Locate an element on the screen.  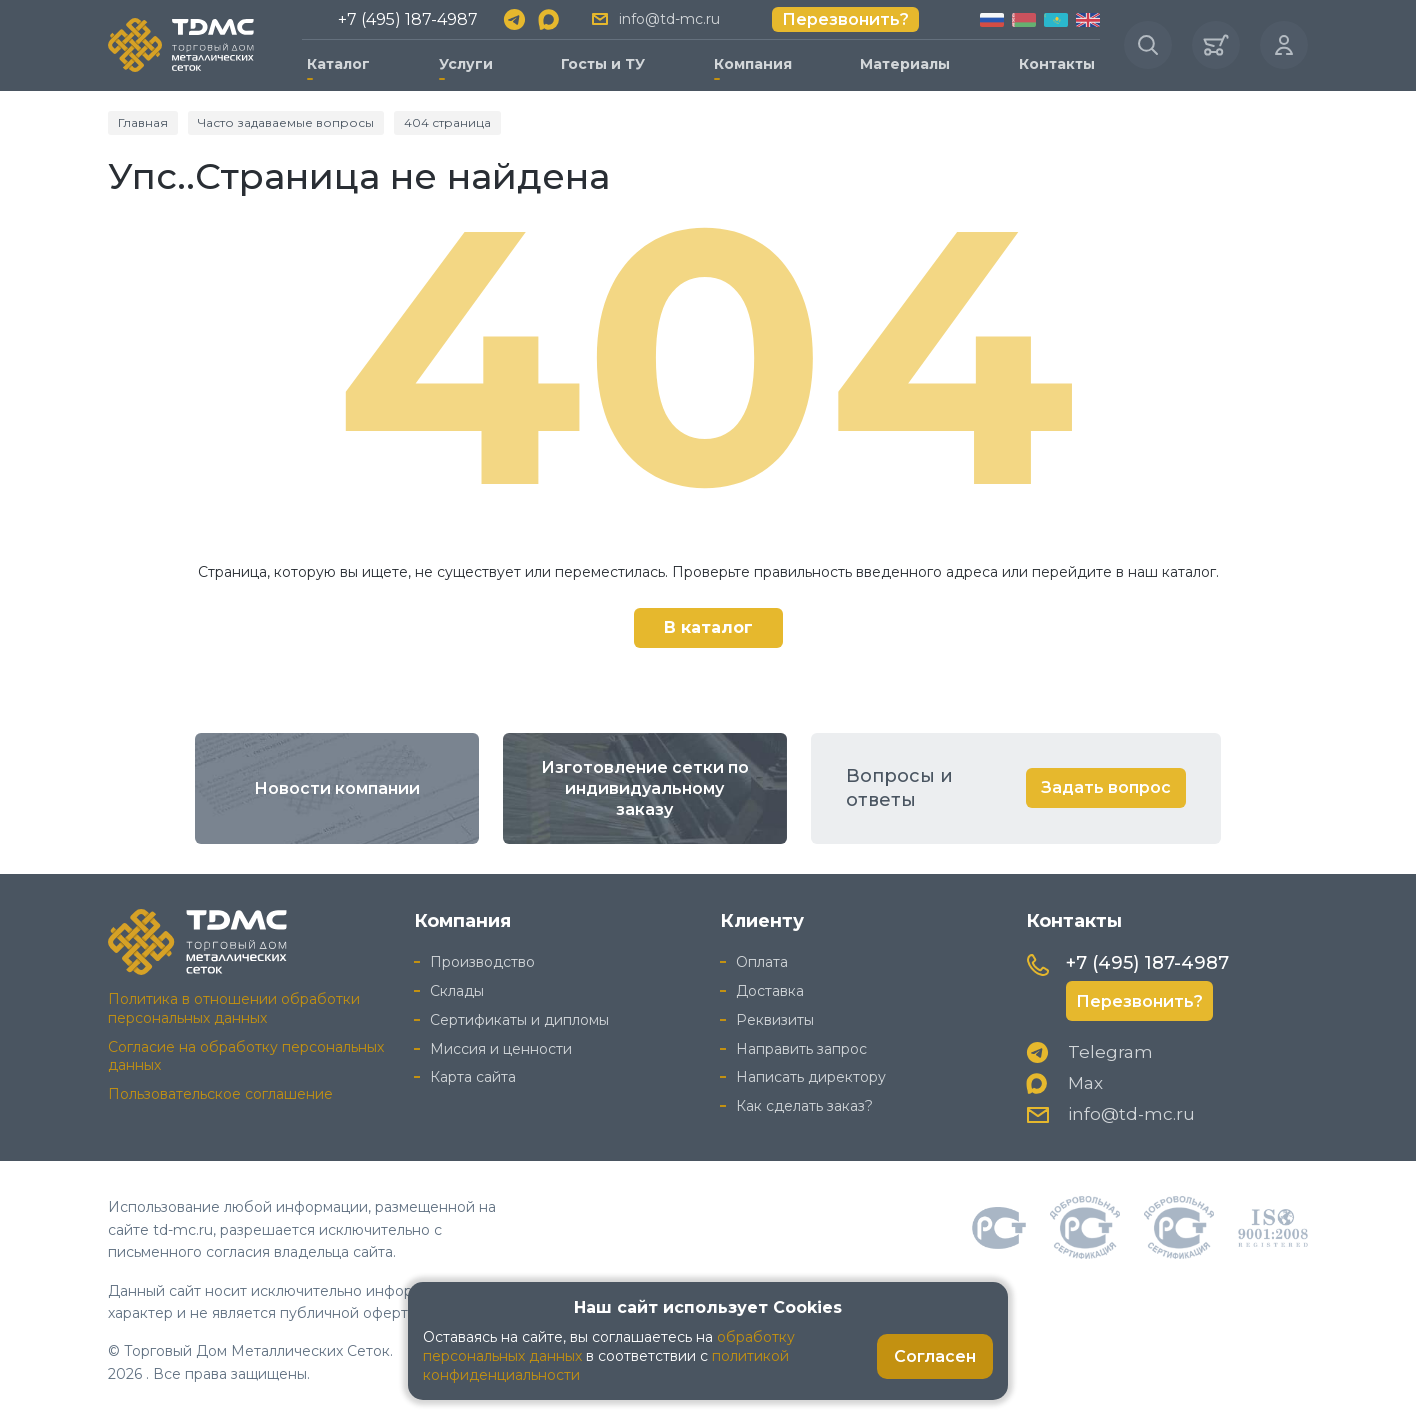
Оплата is located at coordinates (762, 962).